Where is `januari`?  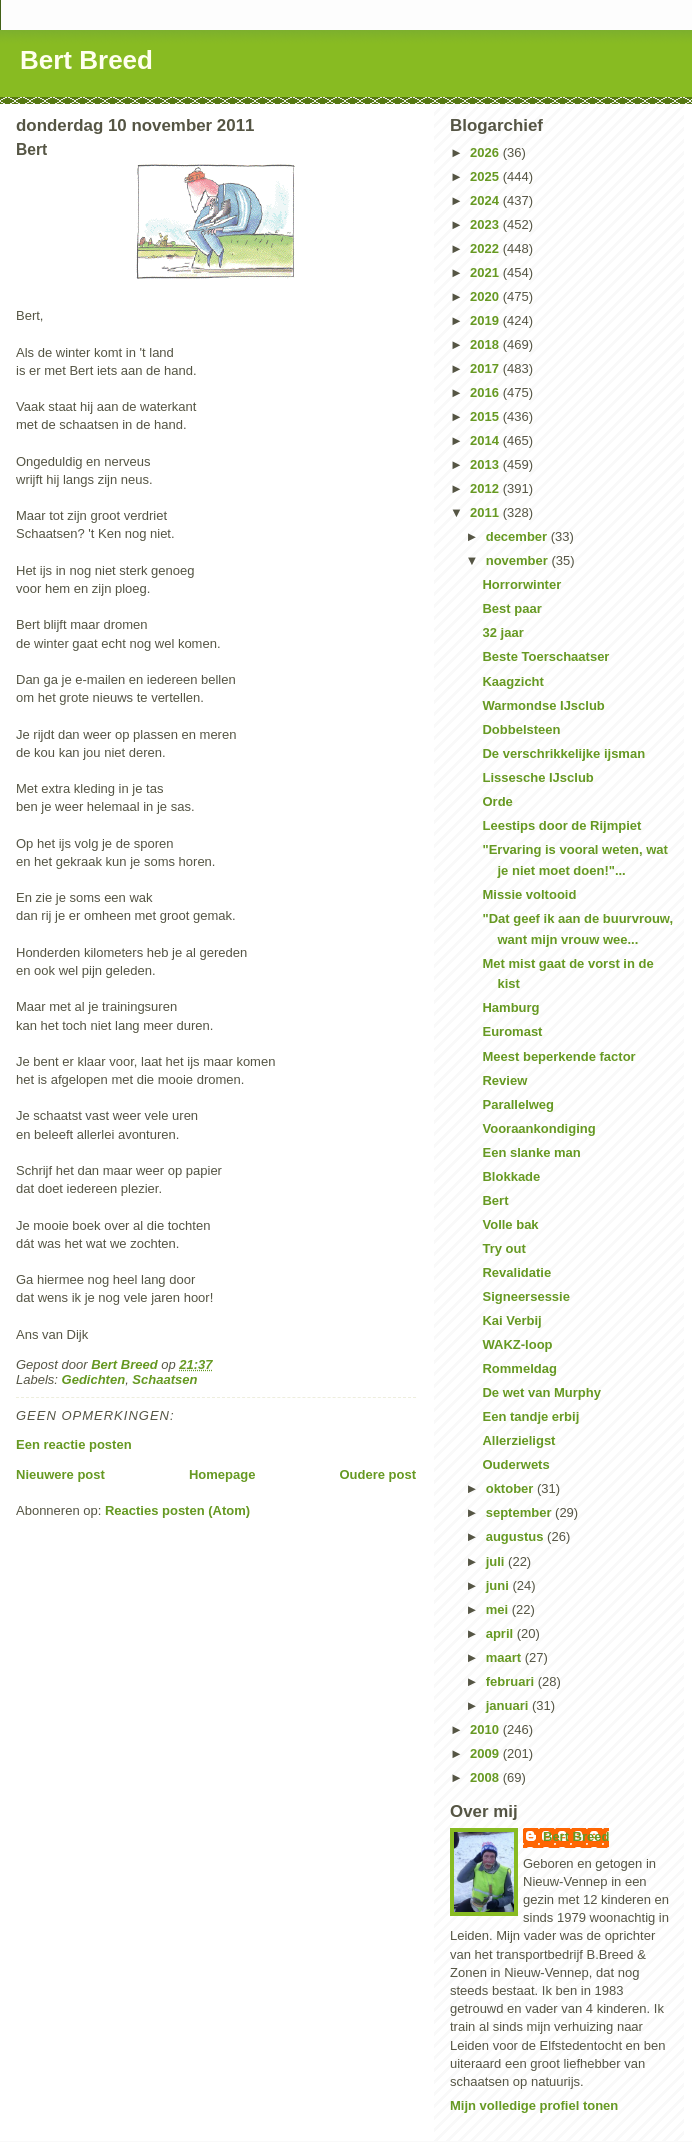
januari is located at coordinates (509, 1705).